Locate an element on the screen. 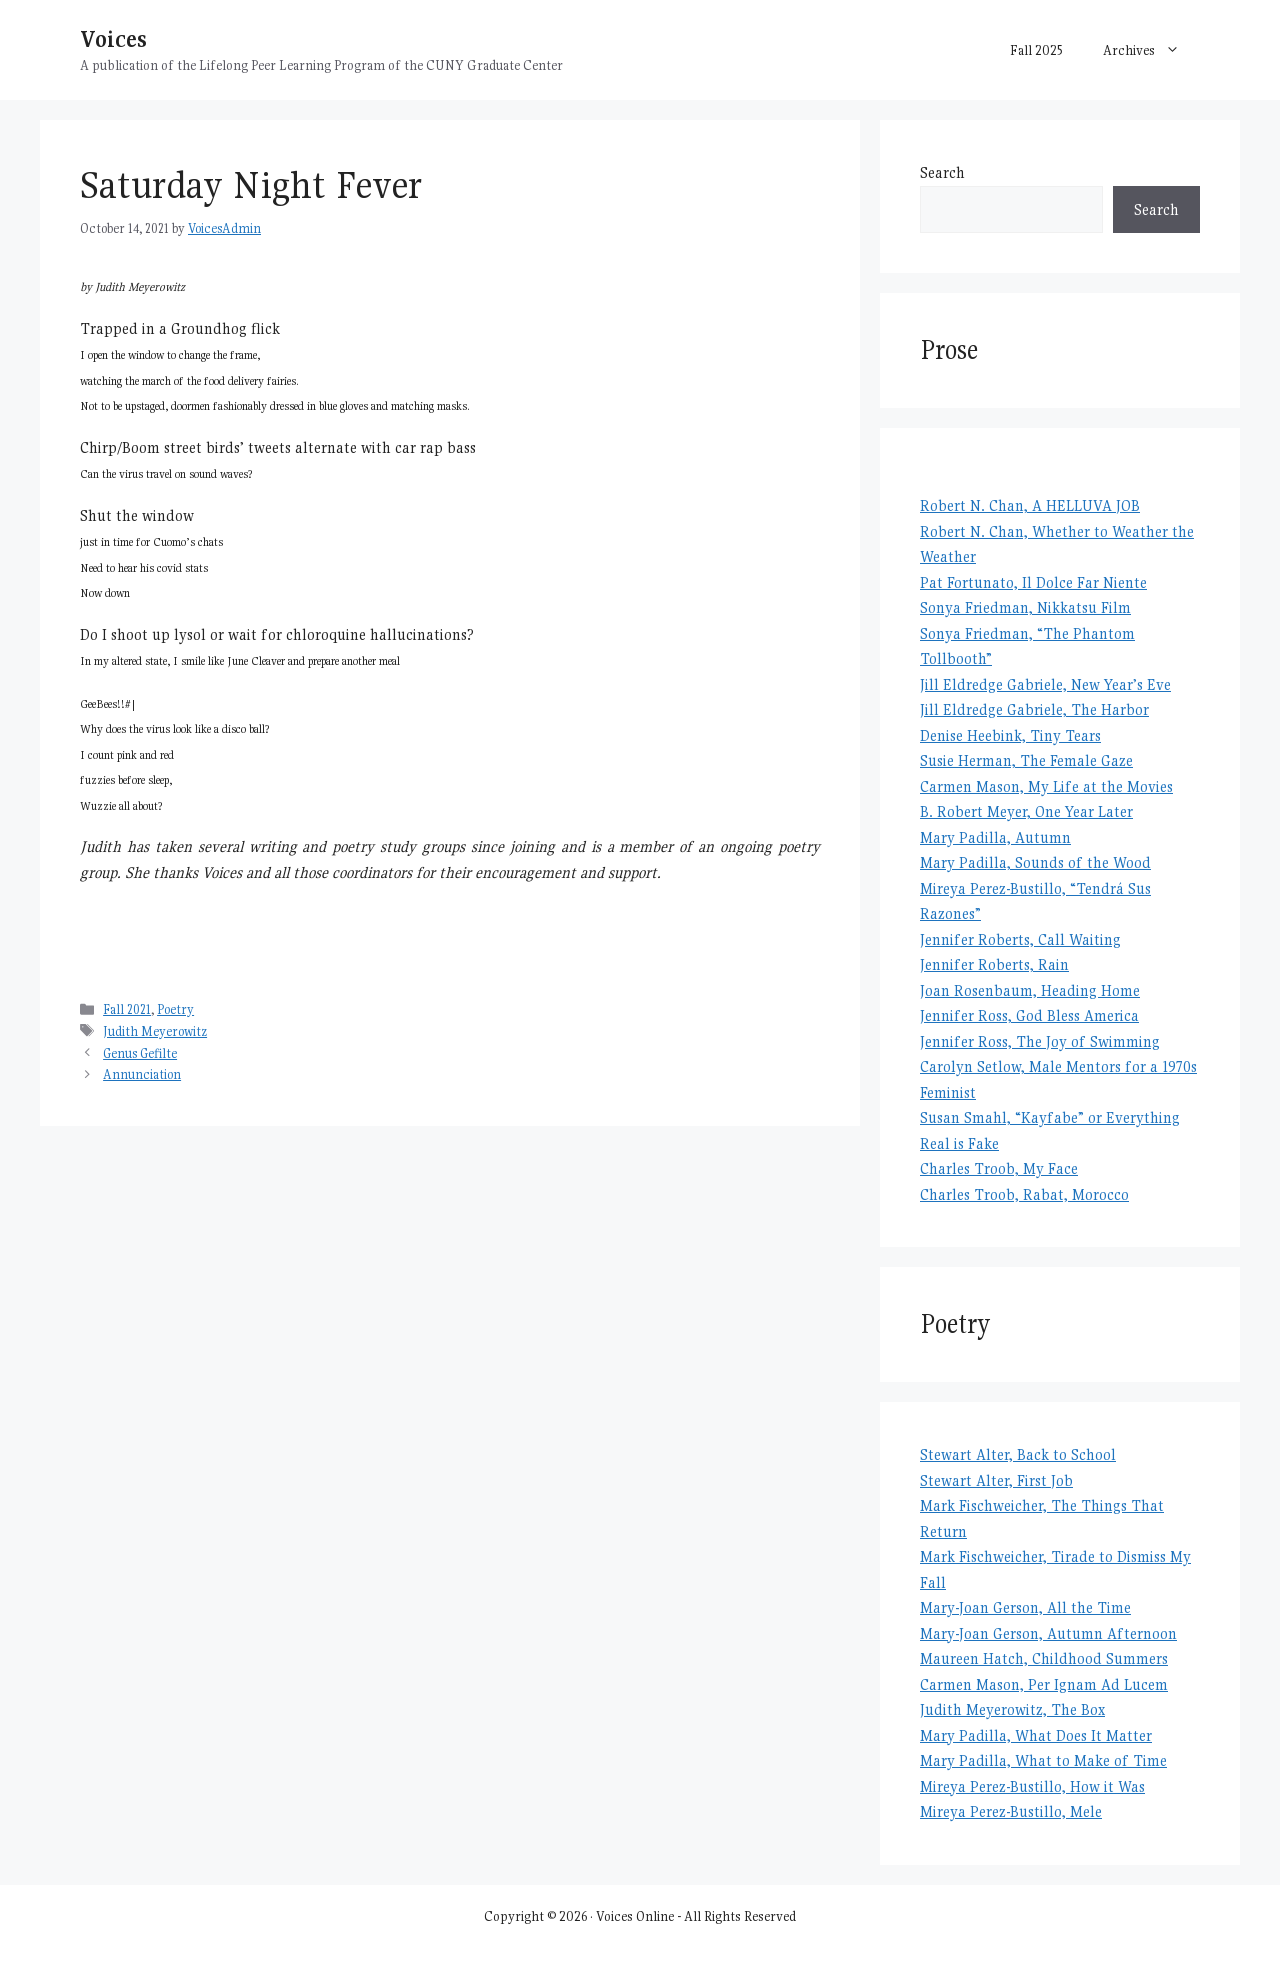 The width and height of the screenshot is (1280, 1962). Genus Gefilte is located at coordinates (140, 1053).